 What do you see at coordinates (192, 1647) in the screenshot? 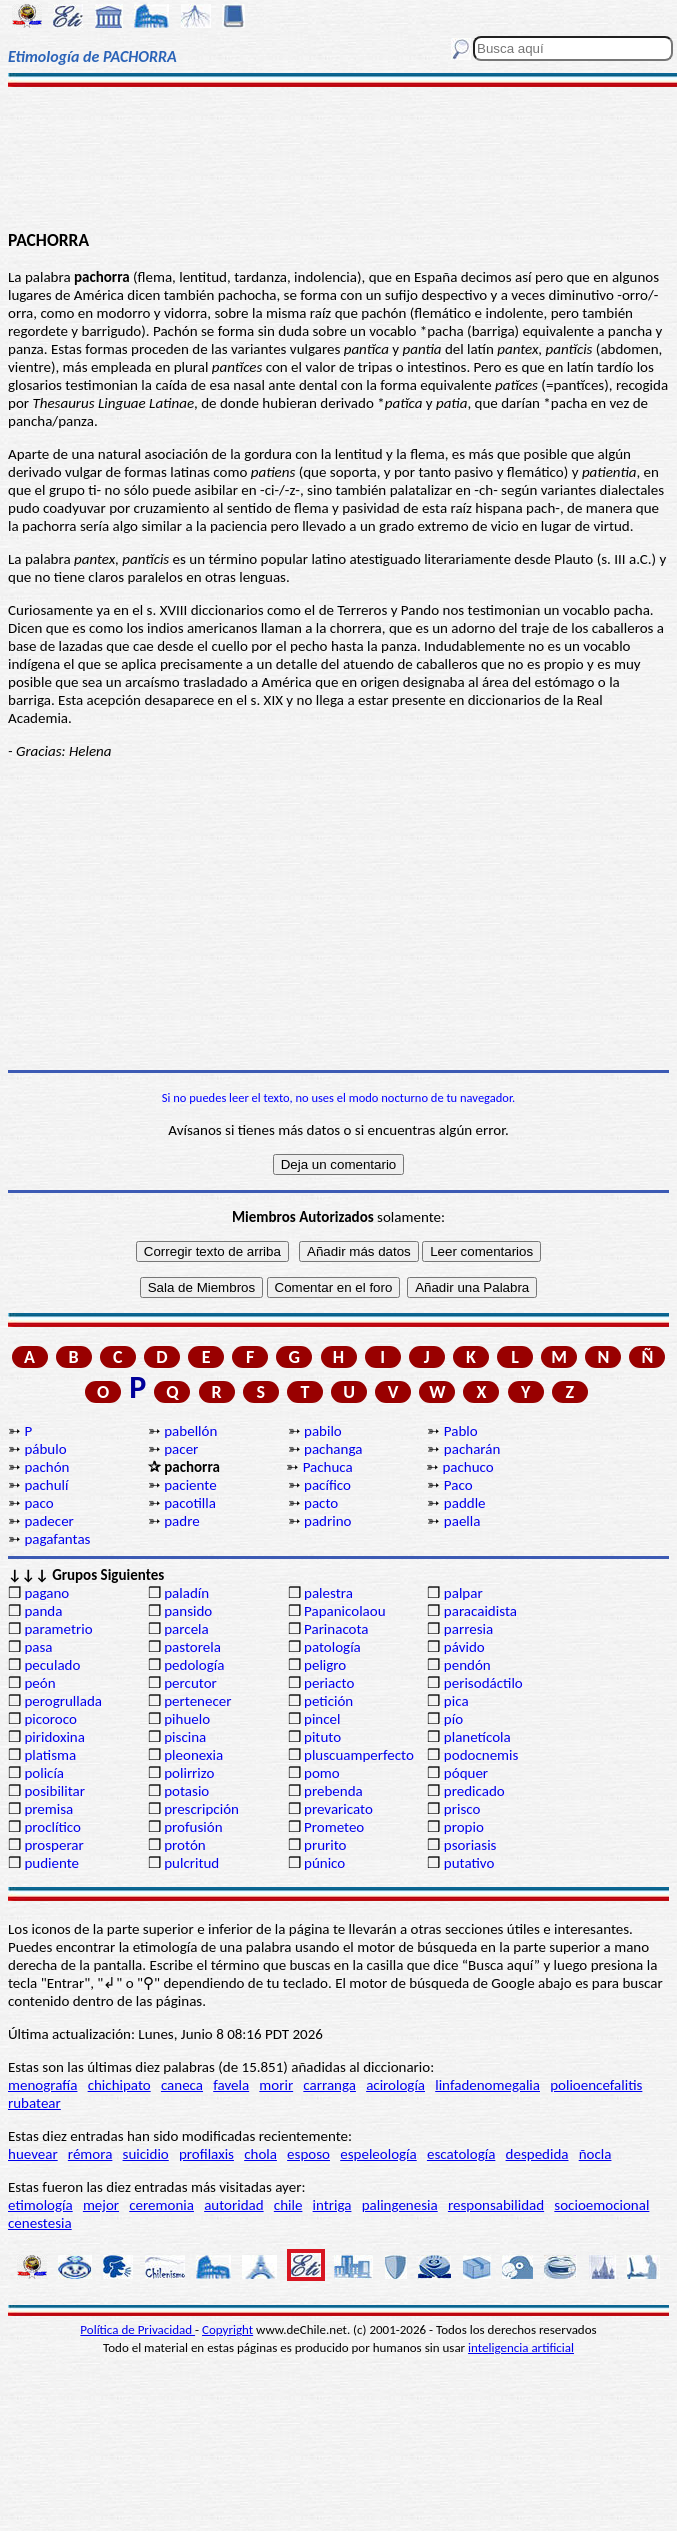
I see `pastorela` at bounding box center [192, 1647].